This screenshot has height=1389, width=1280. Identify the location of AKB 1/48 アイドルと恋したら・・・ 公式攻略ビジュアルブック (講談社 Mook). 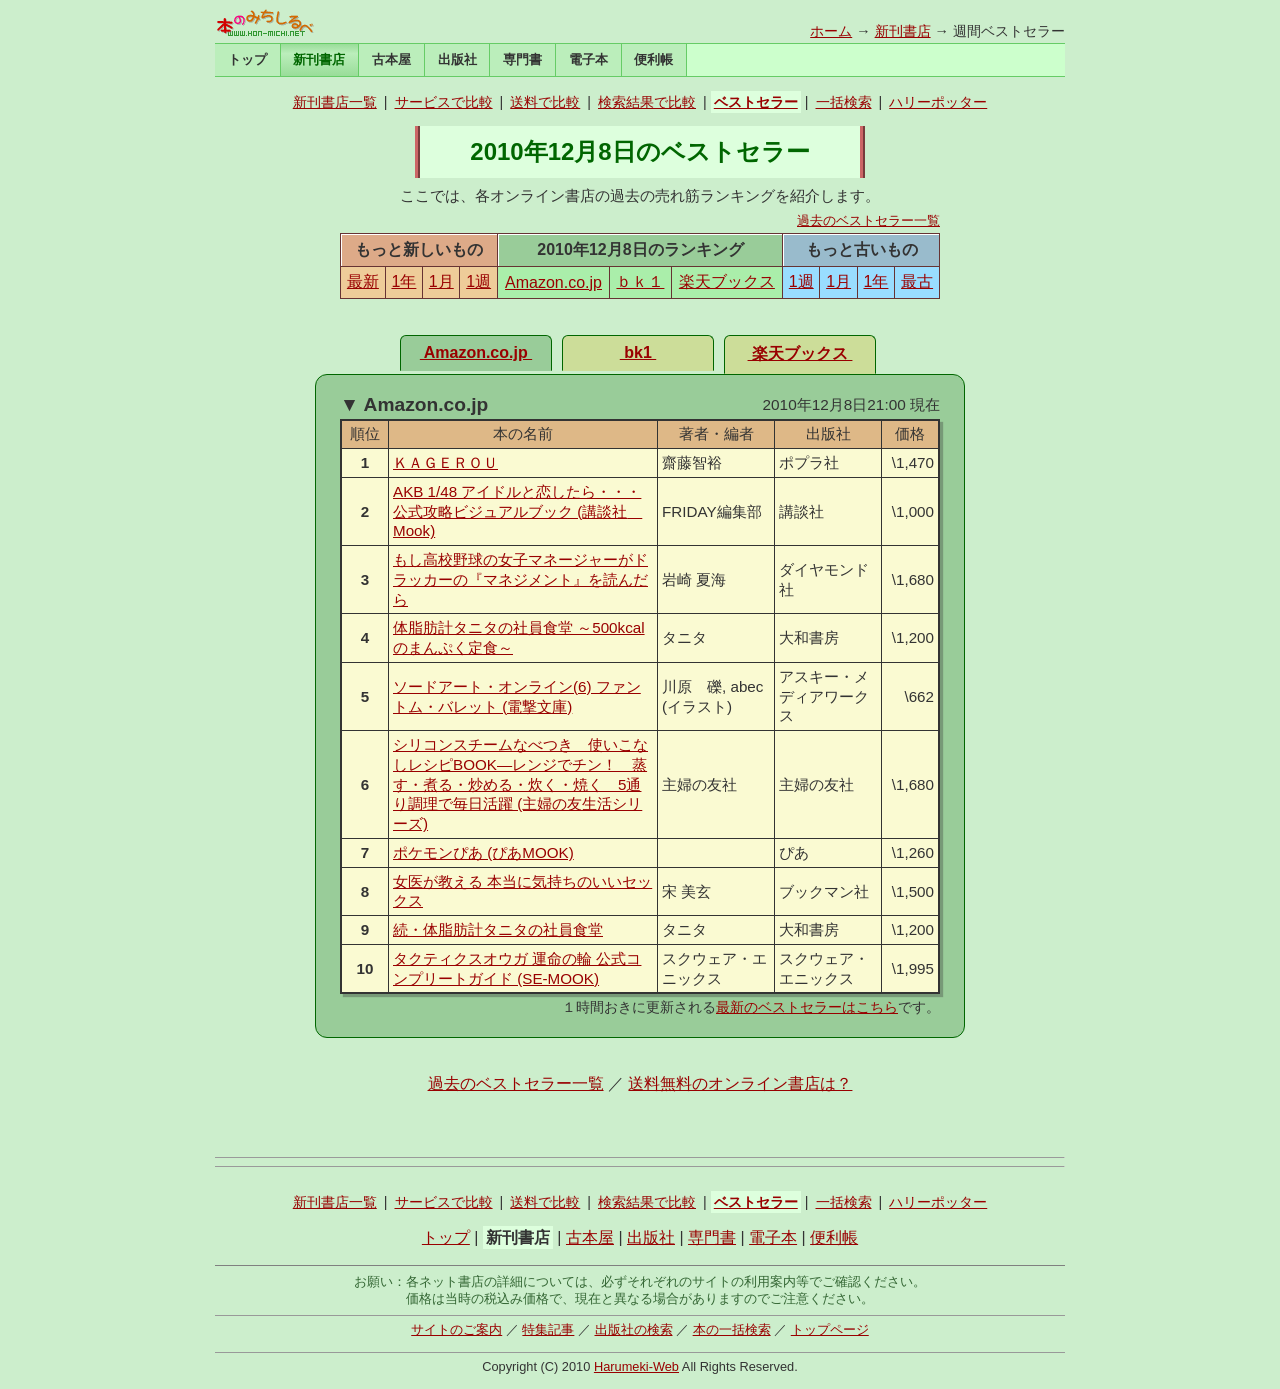
(517, 511).